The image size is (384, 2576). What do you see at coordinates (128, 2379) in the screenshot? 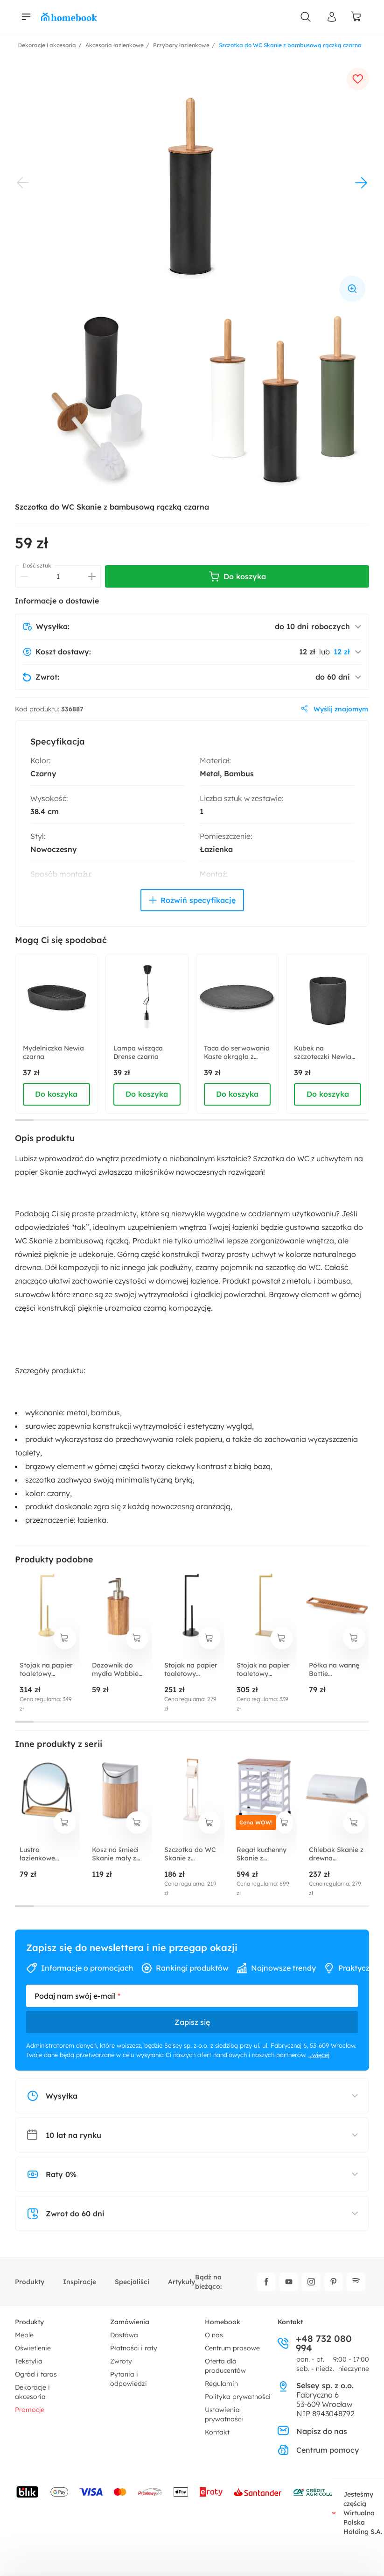
I see `Pytania i odpowiedzi` at bounding box center [128, 2379].